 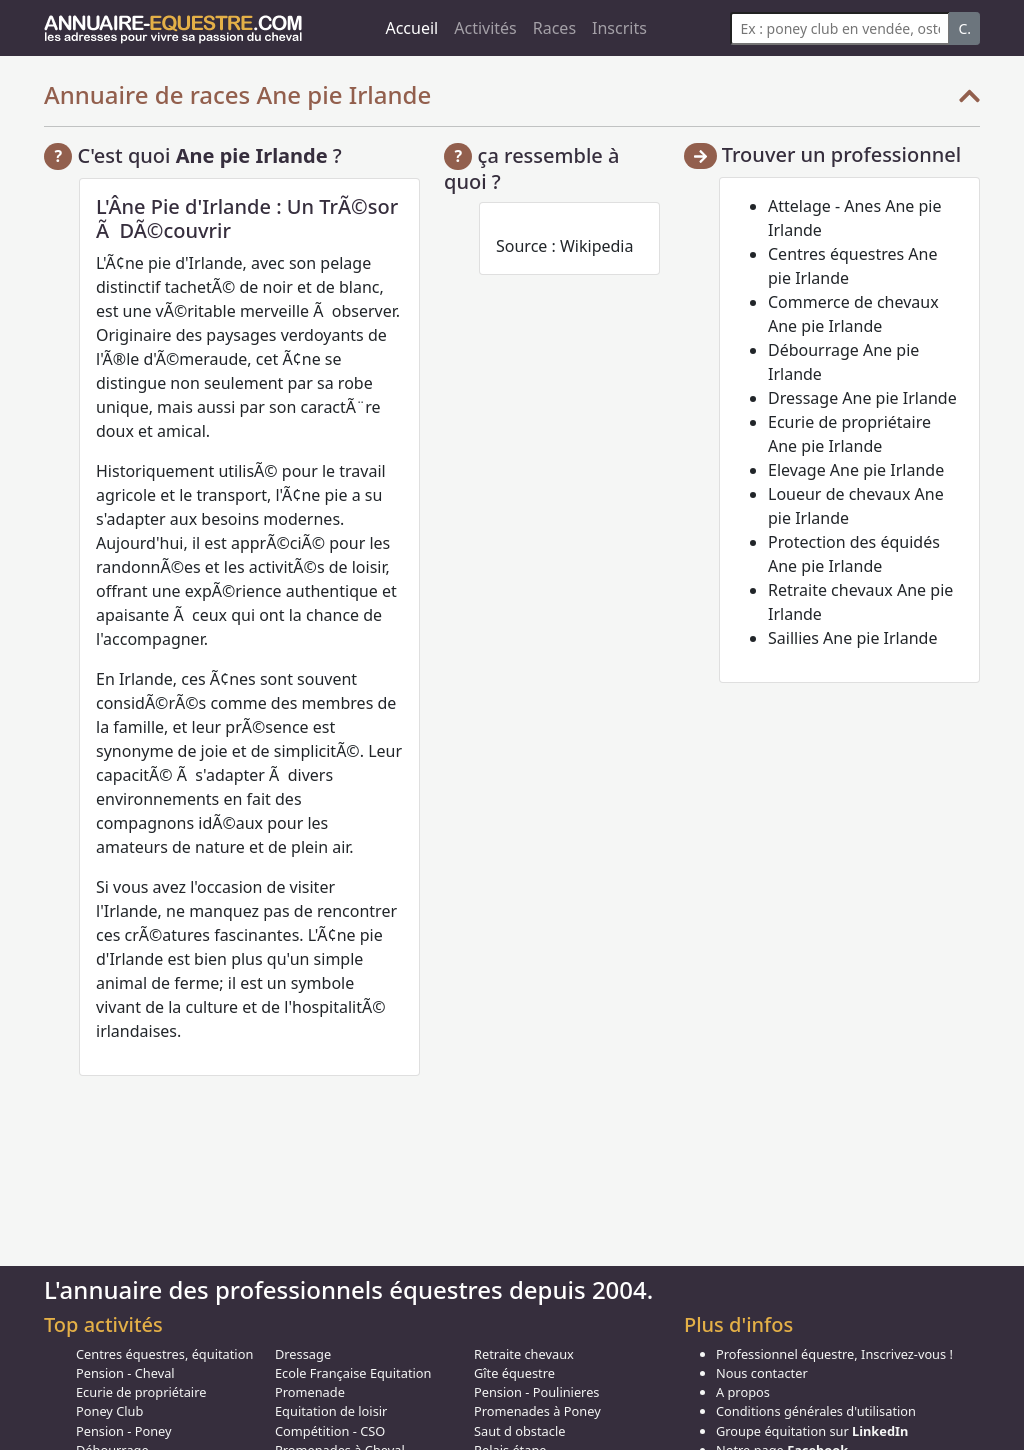 What do you see at coordinates (353, 1373) in the screenshot?
I see `Ecole Française Equitation` at bounding box center [353, 1373].